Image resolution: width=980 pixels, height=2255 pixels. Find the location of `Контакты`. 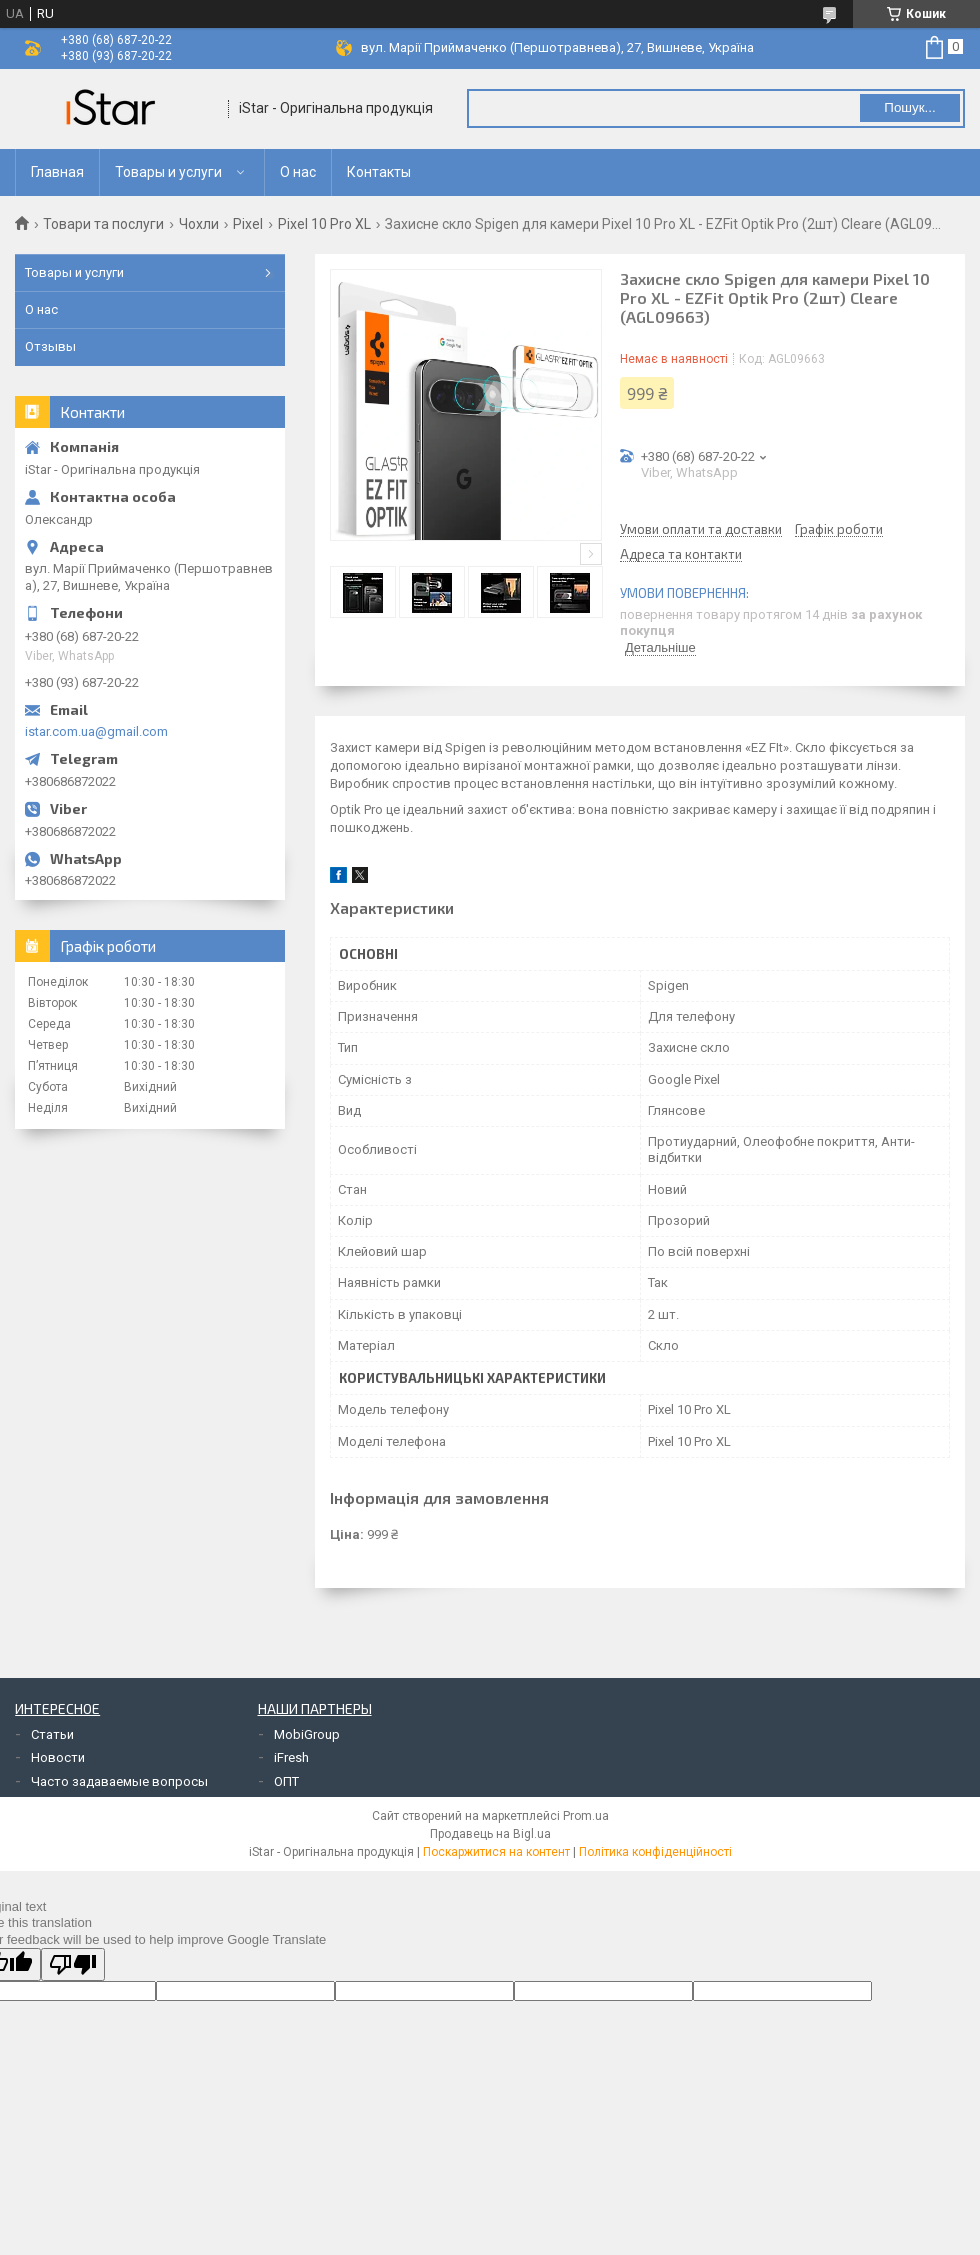

Контакты is located at coordinates (379, 172).